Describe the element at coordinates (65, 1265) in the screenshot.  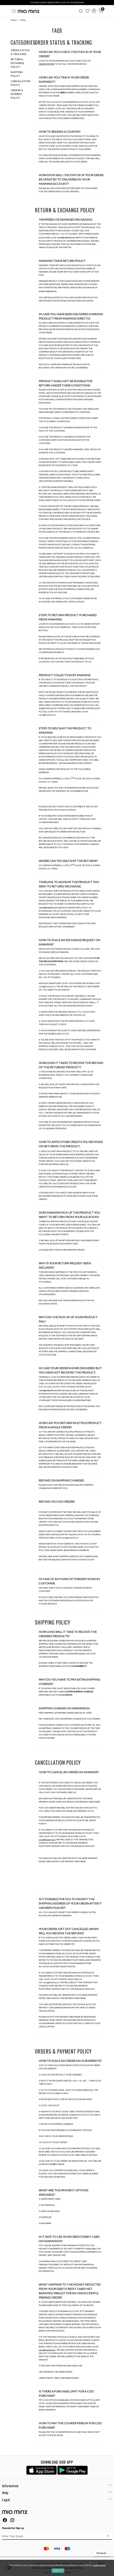
I see `WHY IS YOUR RETURN REQUEST BEEN DECLINED?` at that location.